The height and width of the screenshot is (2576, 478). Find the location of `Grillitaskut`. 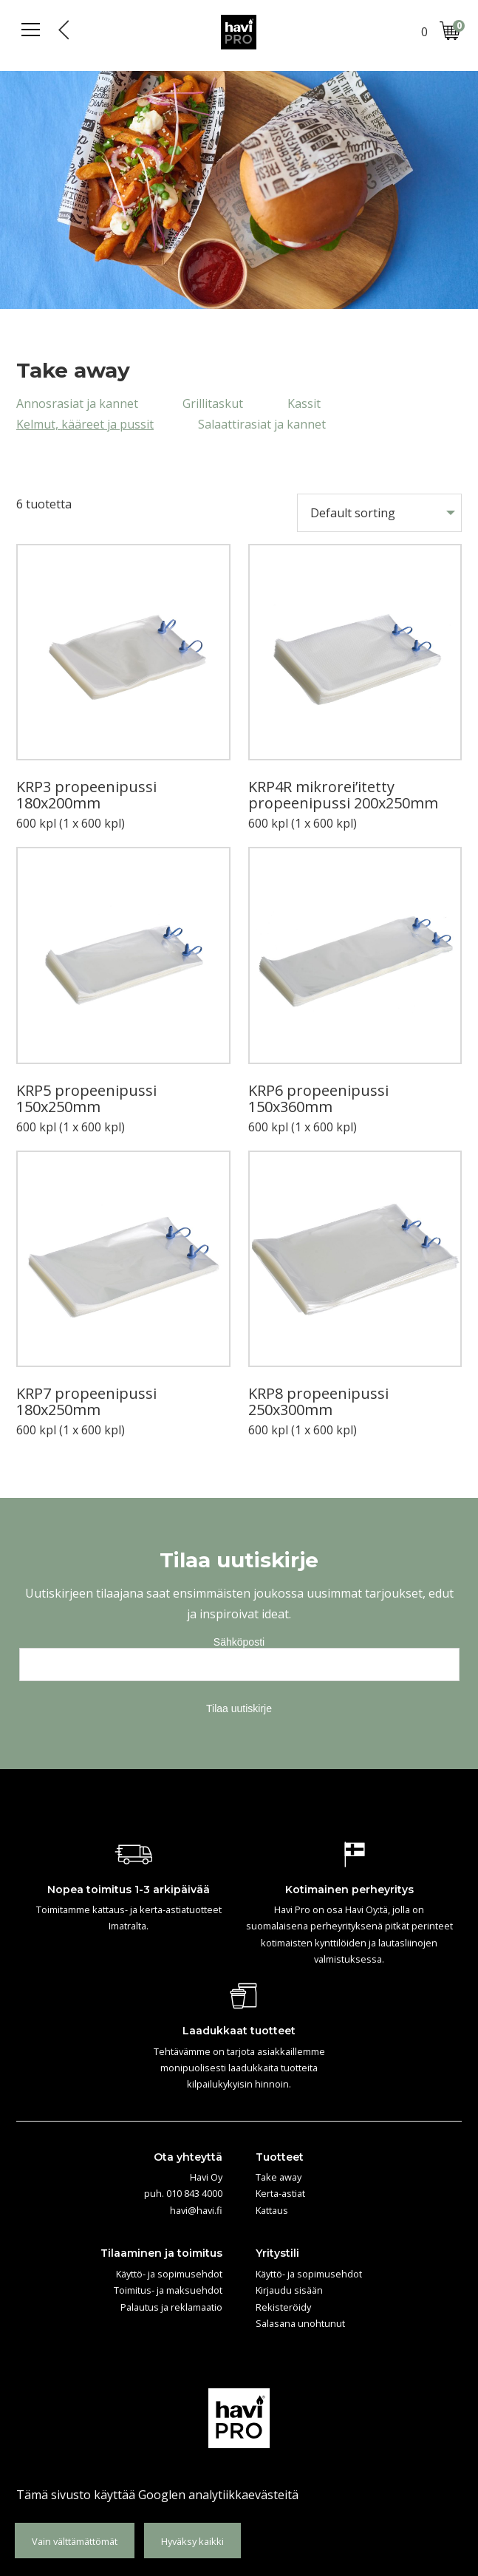

Grillitaskut is located at coordinates (212, 403).